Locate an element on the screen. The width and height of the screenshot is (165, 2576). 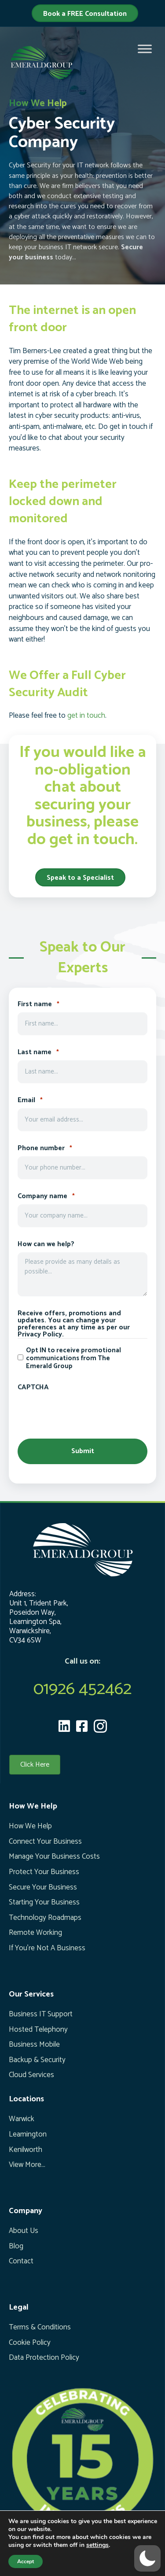
Backup & Security is located at coordinates (37, 2060).